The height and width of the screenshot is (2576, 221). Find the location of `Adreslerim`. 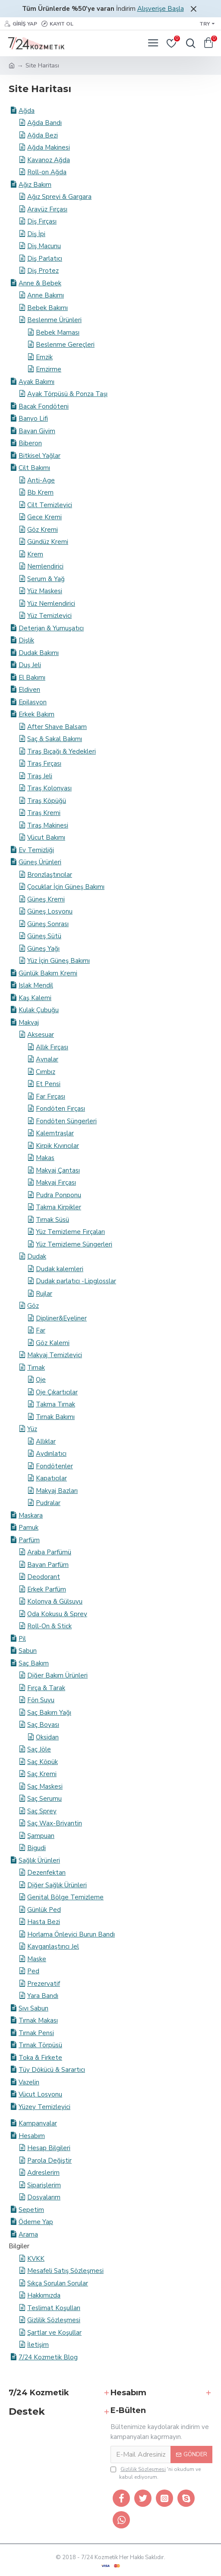

Adreslerim is located at coordinates (43, 2172).